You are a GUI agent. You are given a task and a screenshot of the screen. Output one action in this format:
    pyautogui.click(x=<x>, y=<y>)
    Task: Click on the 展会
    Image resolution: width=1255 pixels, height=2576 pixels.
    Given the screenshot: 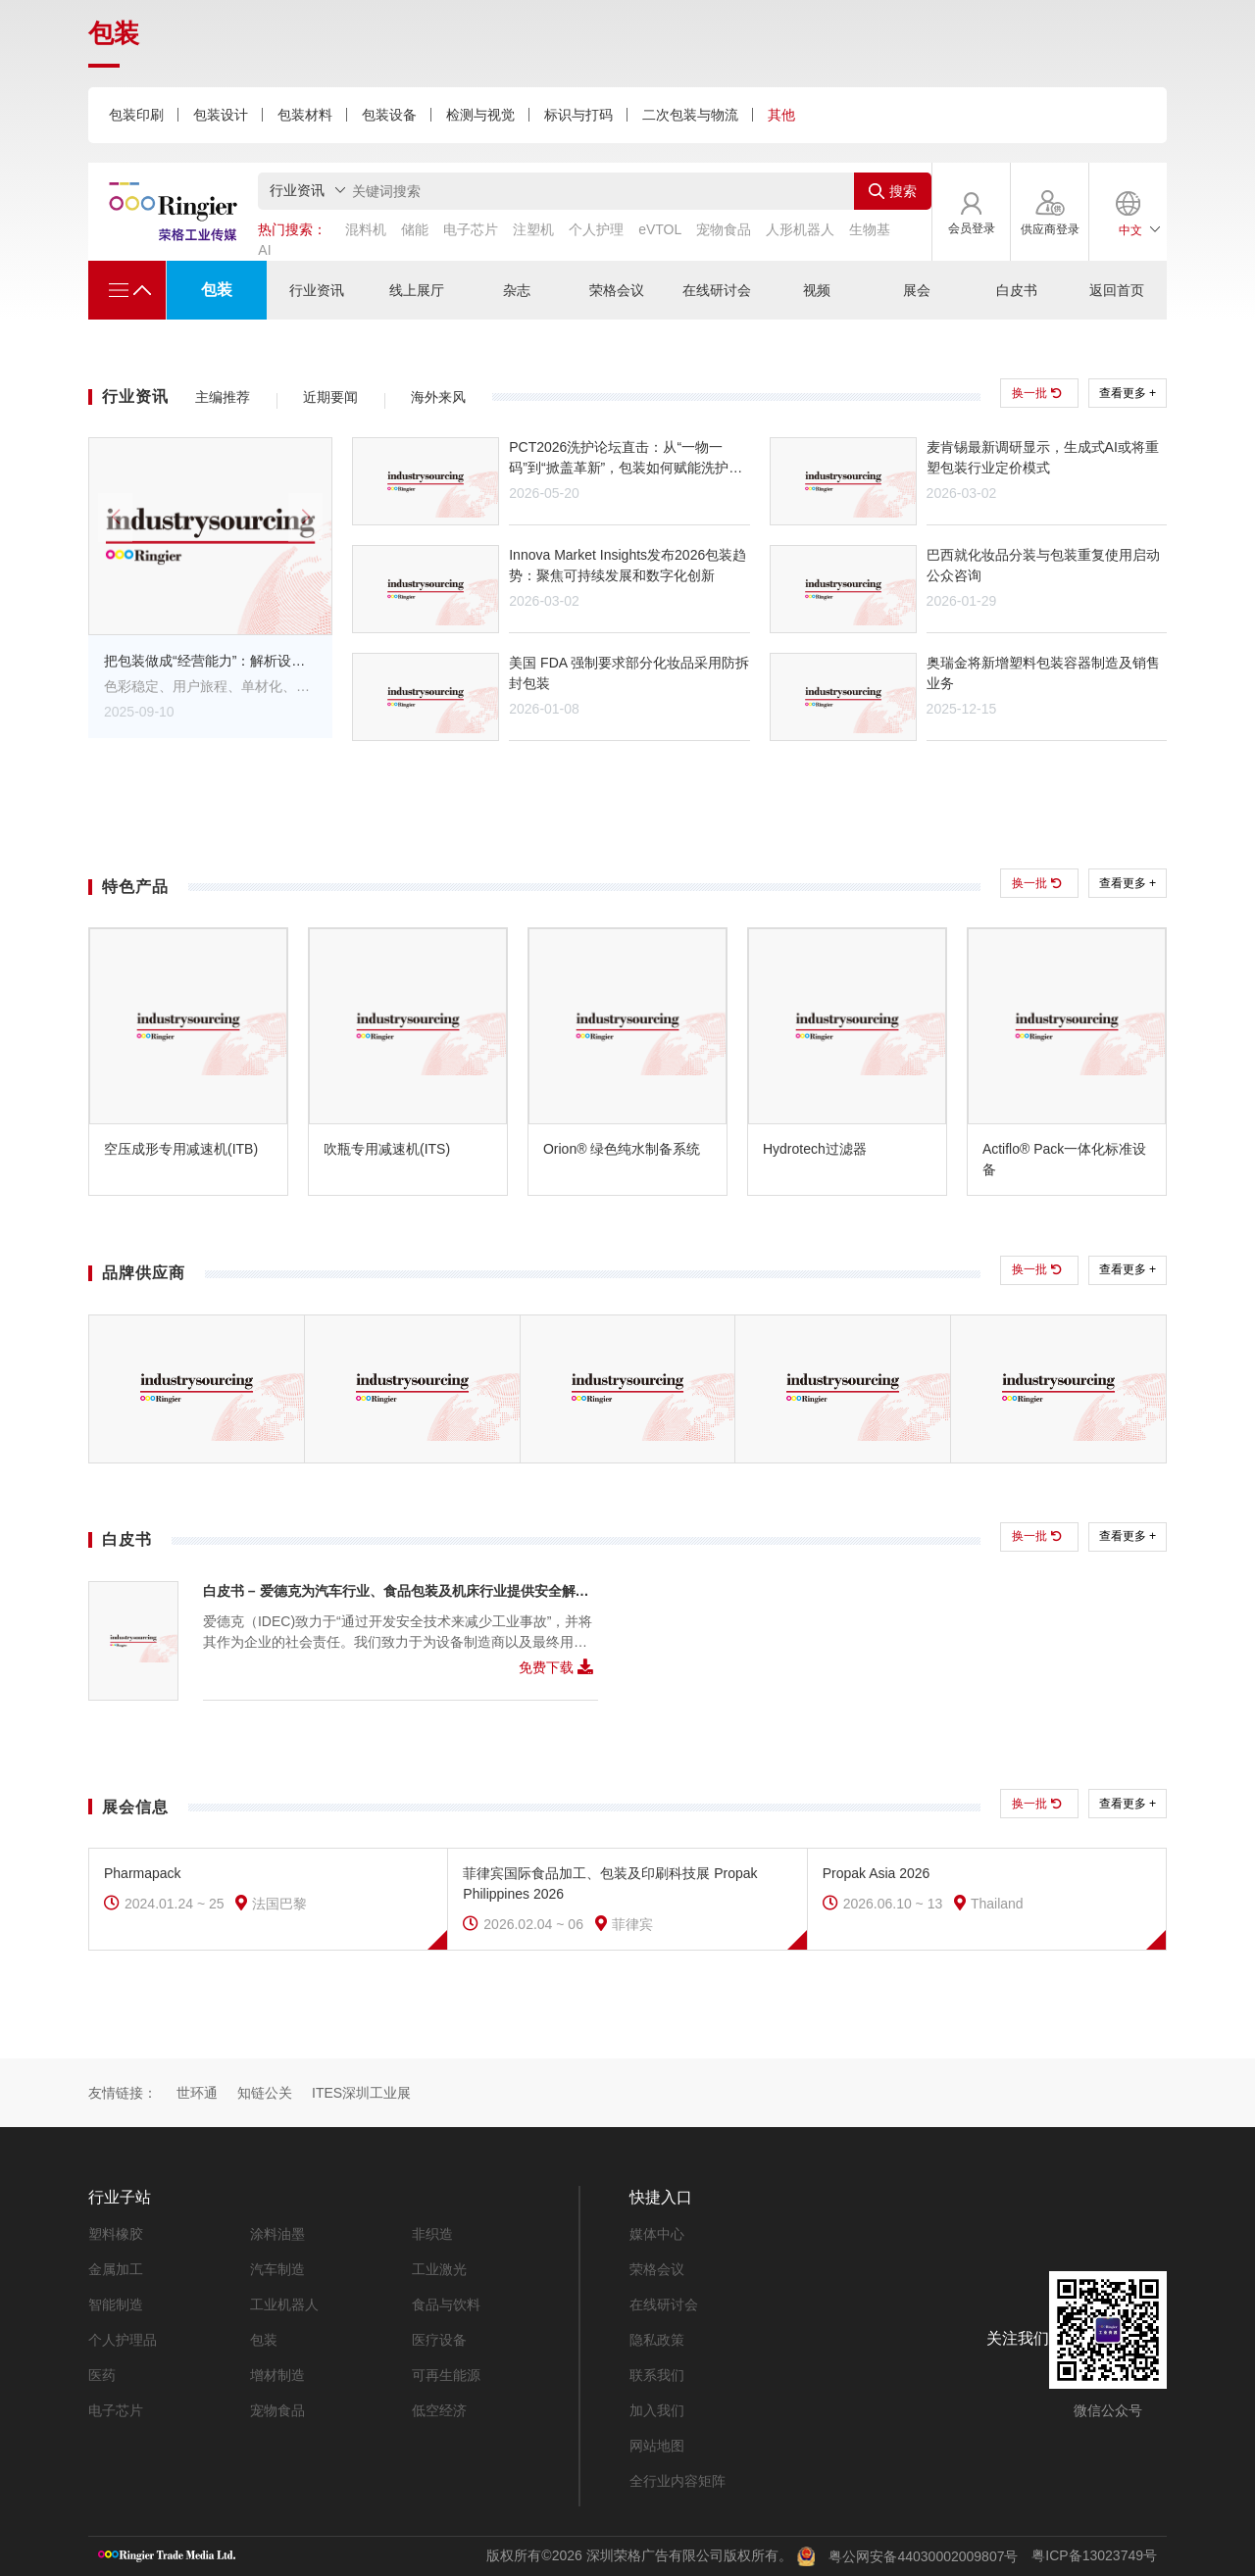 What is the action you would take?
    pyautogui.click(x=916, y=290)
    